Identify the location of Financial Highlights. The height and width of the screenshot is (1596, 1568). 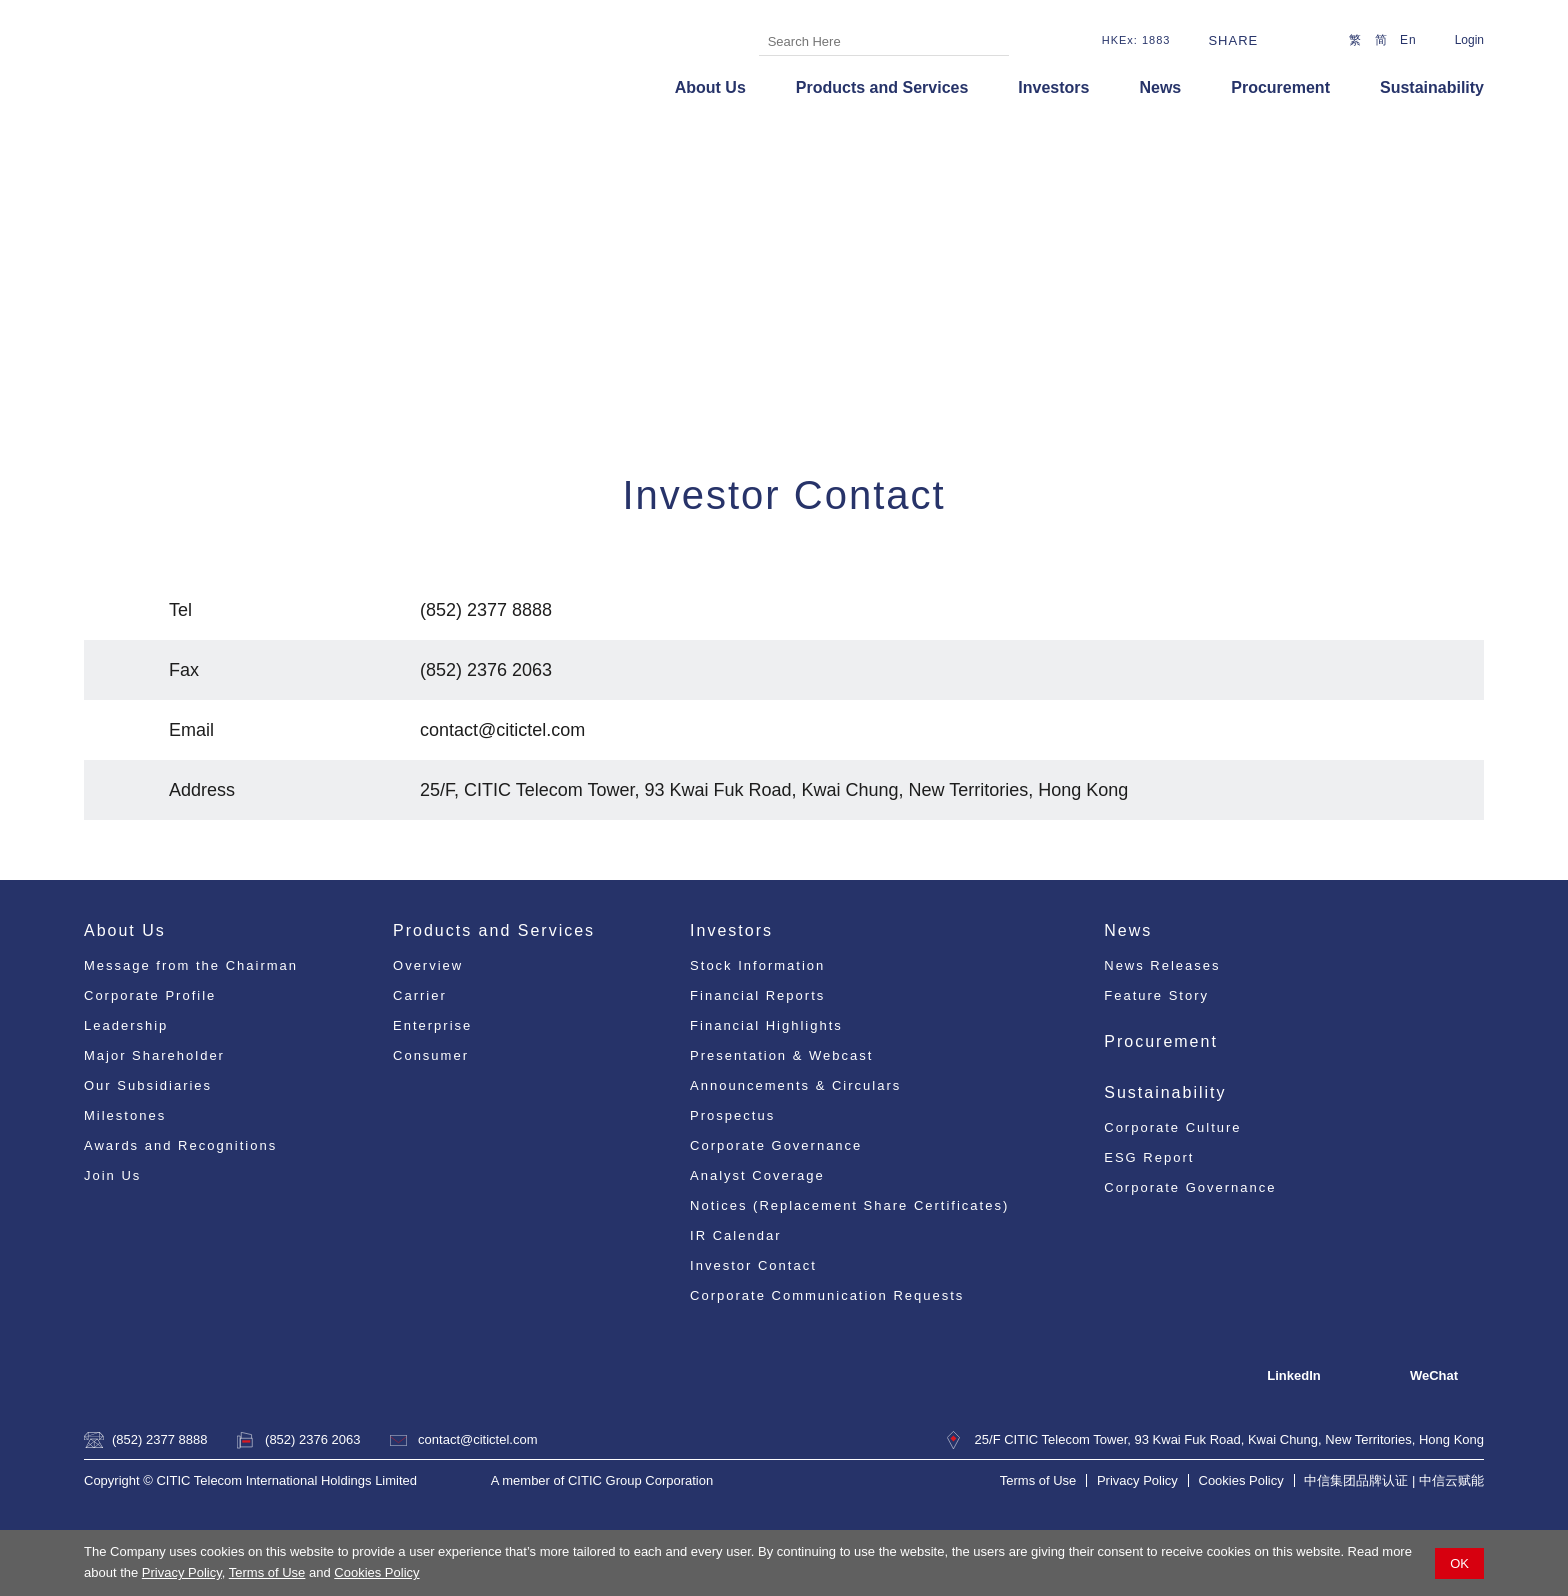
(766, 1025).